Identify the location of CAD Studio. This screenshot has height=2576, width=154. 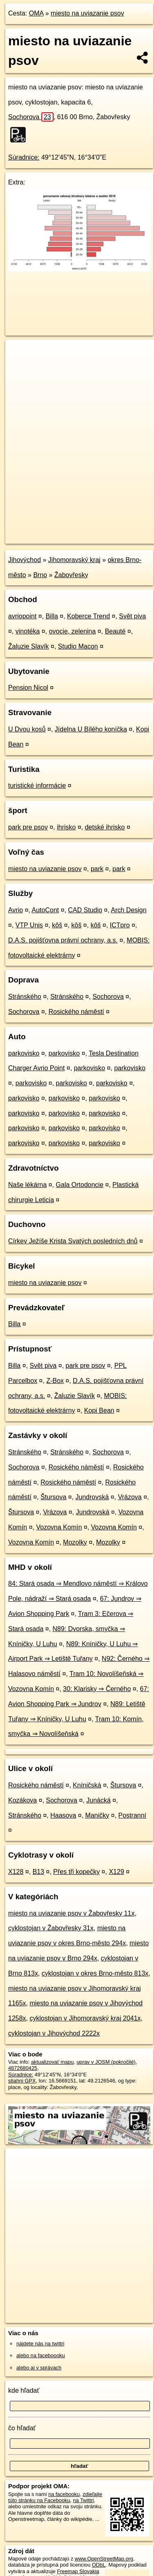
(85, 910).